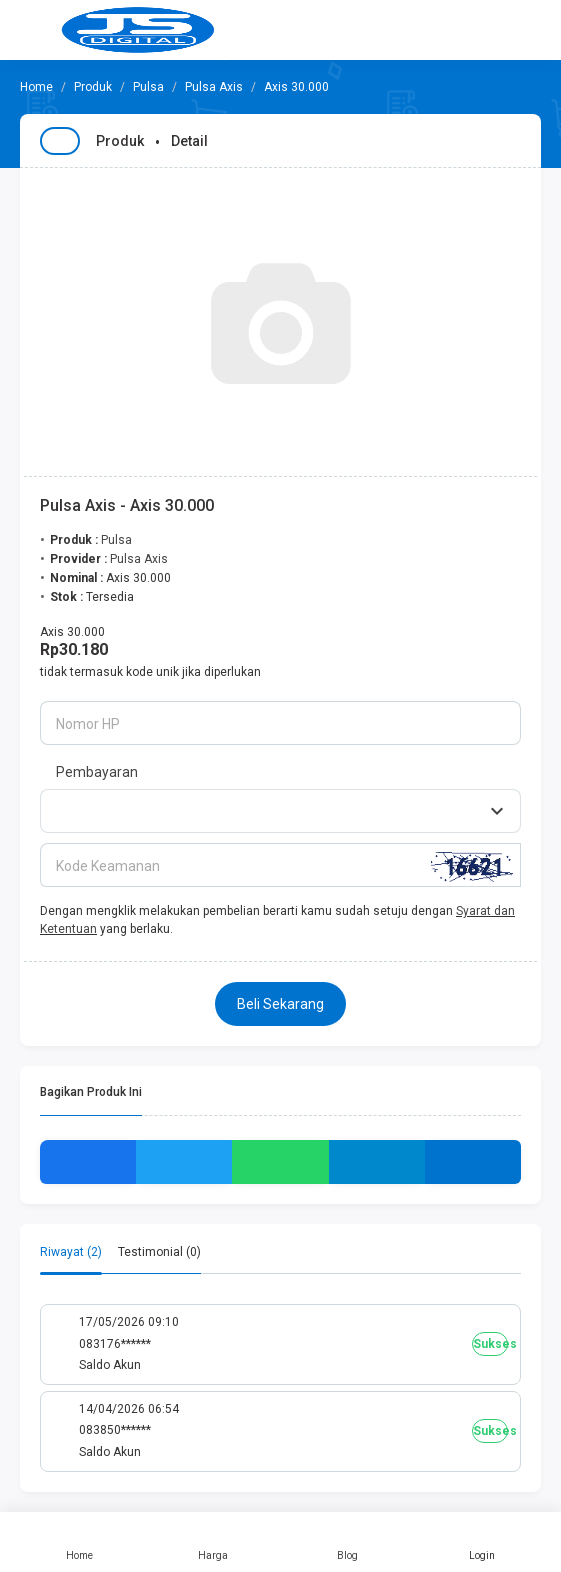 The width and height of the screenshot is (561, 1572). What do you see at coordinates (97, 772) in the screenshot?
I see `Pembayaran` at bounding box center [97, 772].